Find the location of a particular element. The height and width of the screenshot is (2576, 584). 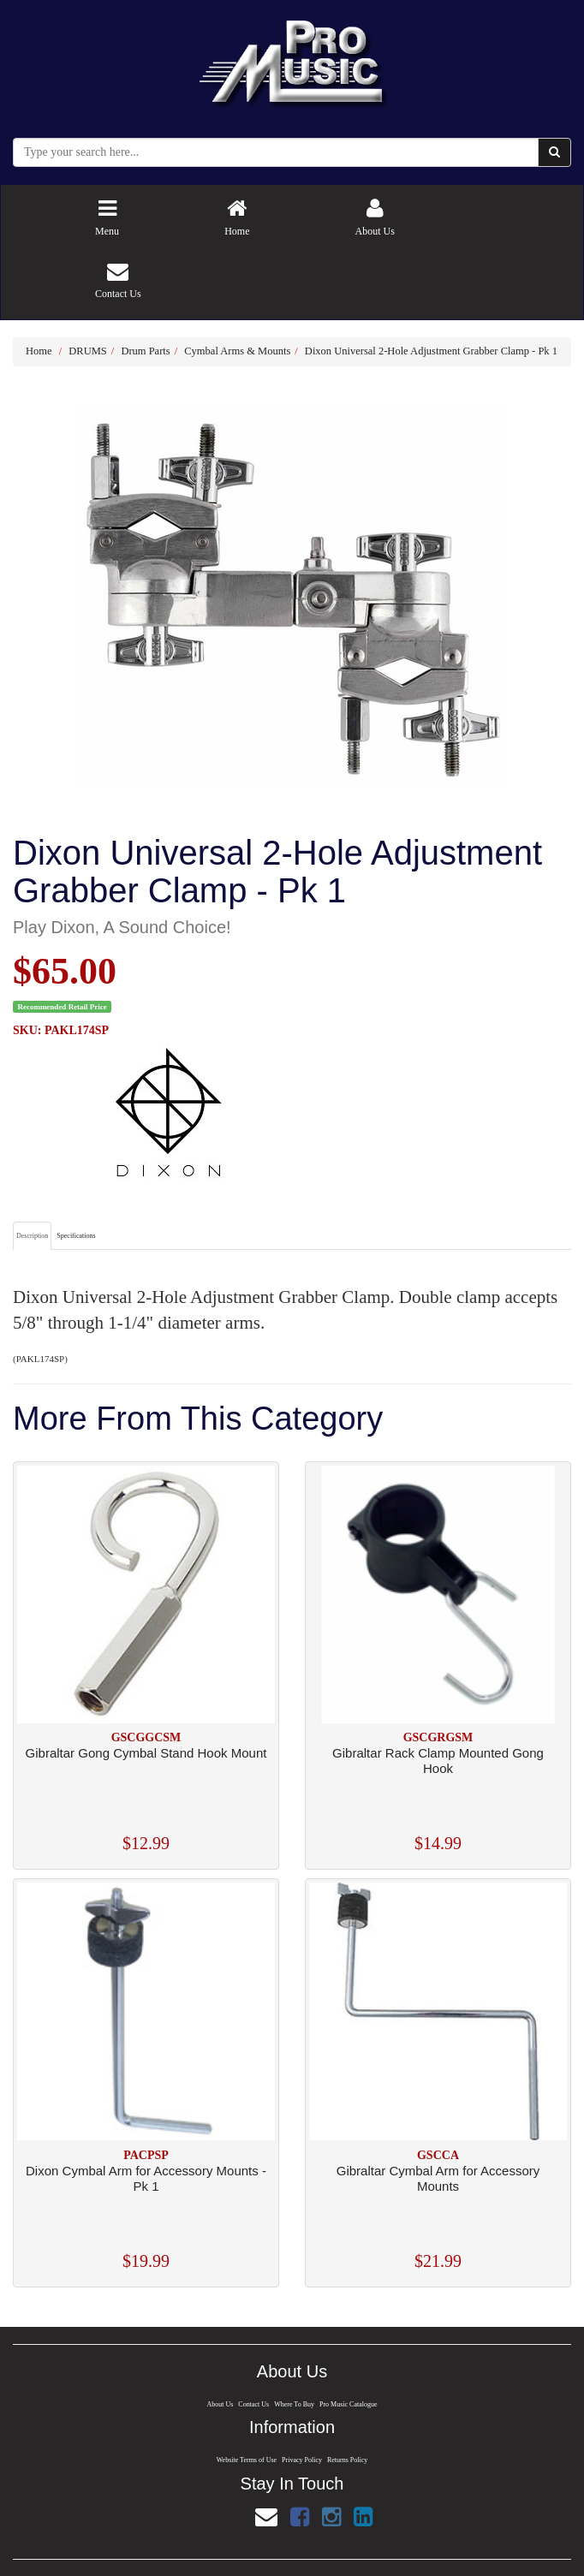

Returns Policy is located at coordinates (348, 2461).